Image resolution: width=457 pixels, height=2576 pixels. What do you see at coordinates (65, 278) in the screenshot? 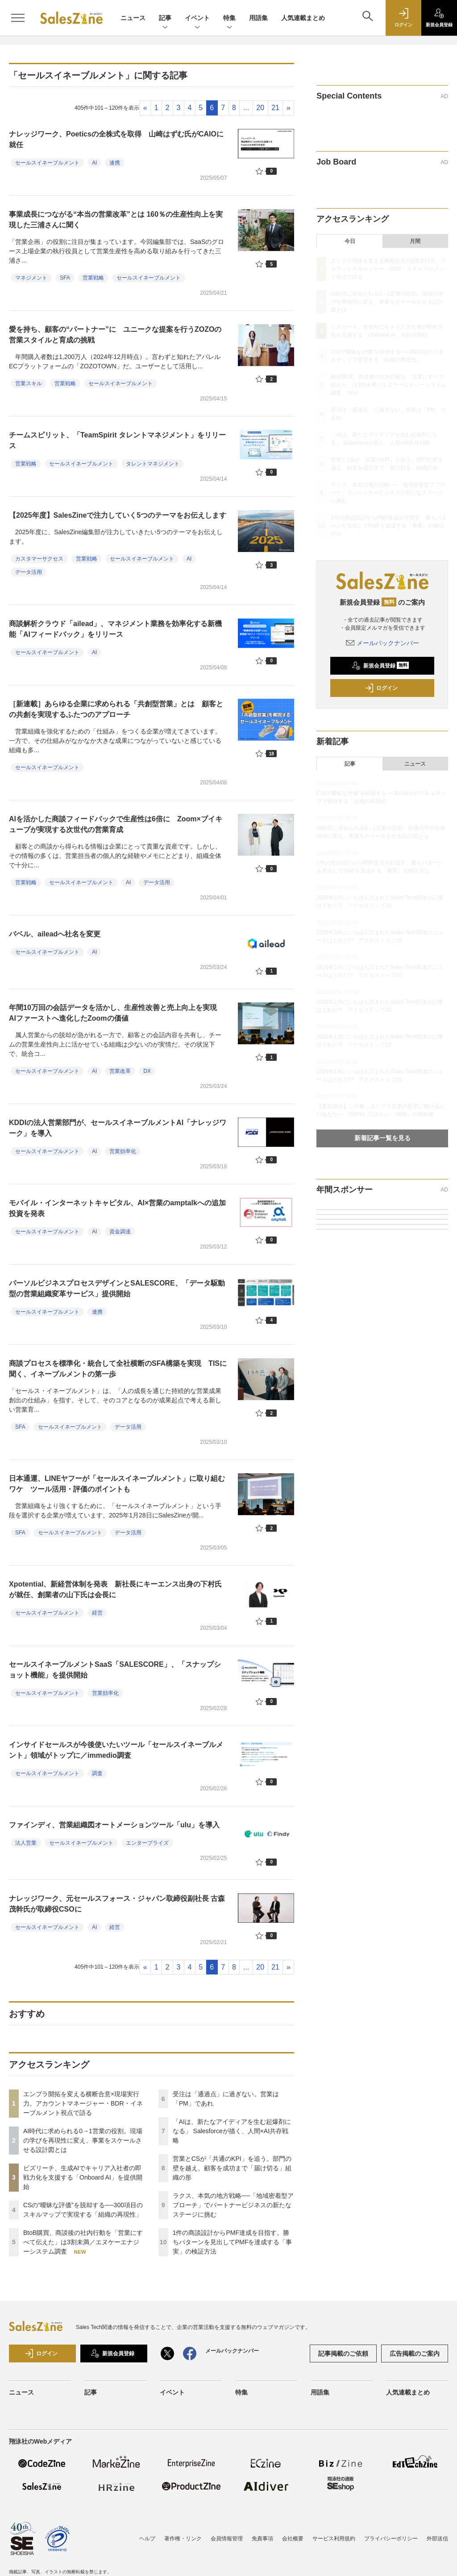
I see `SFA` at bounding box center [65, 278].